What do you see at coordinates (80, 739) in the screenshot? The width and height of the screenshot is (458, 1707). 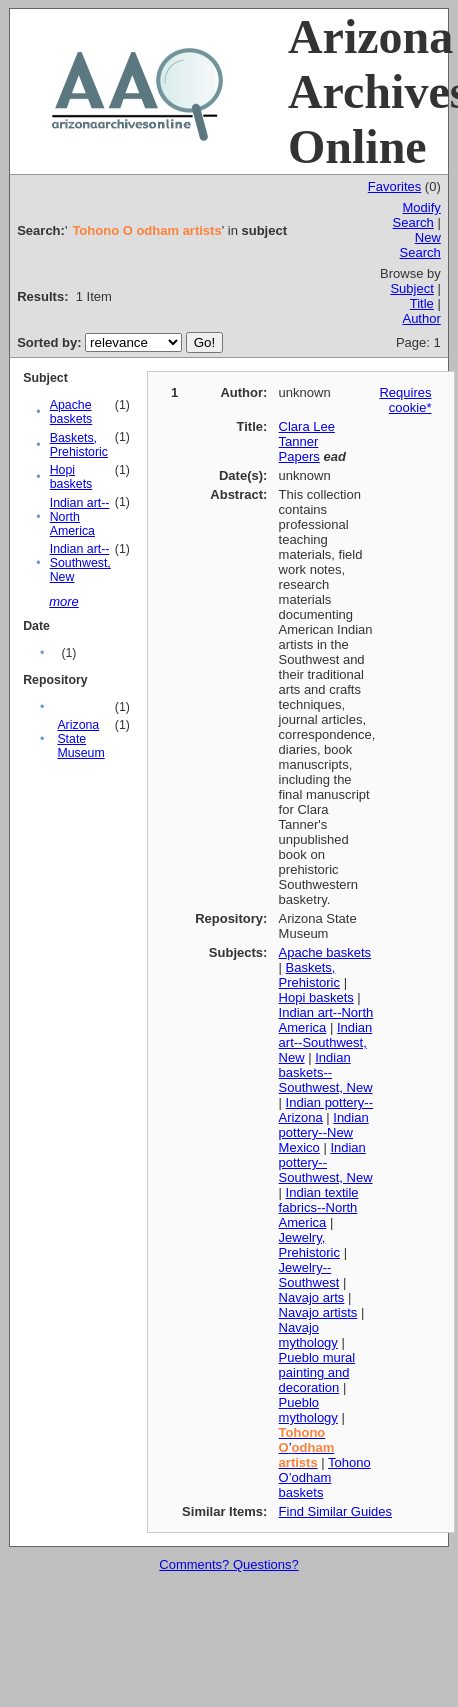 I see `Arizona State Museum` at bounding box center [80, 739].